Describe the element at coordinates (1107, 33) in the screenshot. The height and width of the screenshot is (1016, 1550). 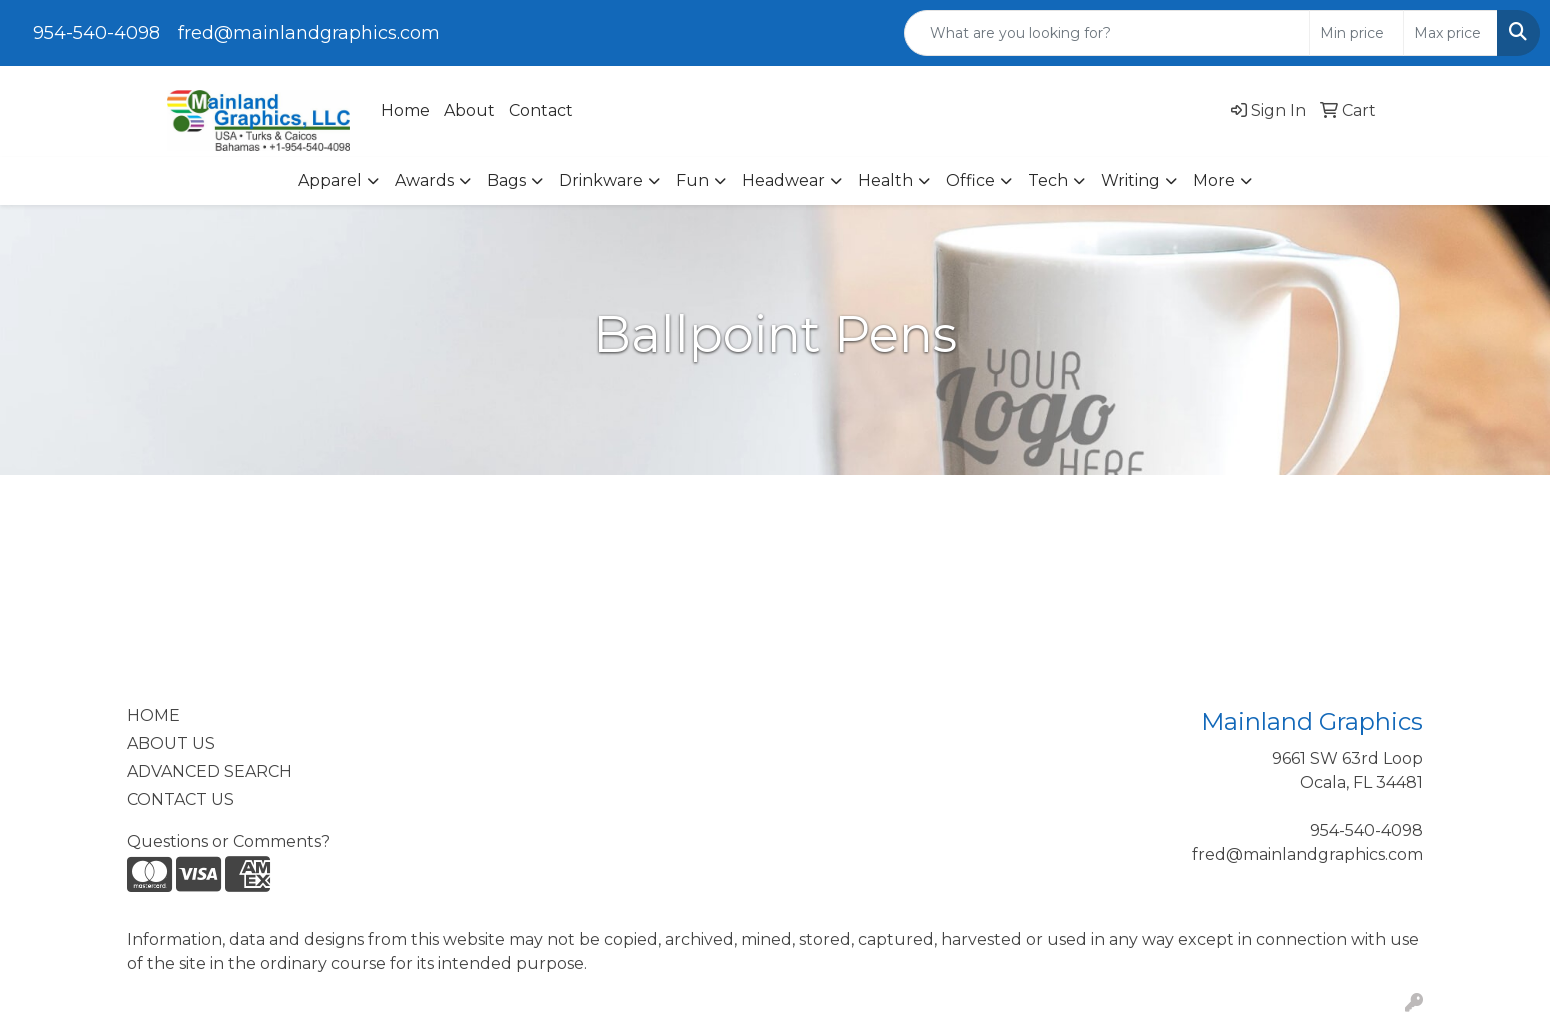
I see `[Quick Search]` at that location.